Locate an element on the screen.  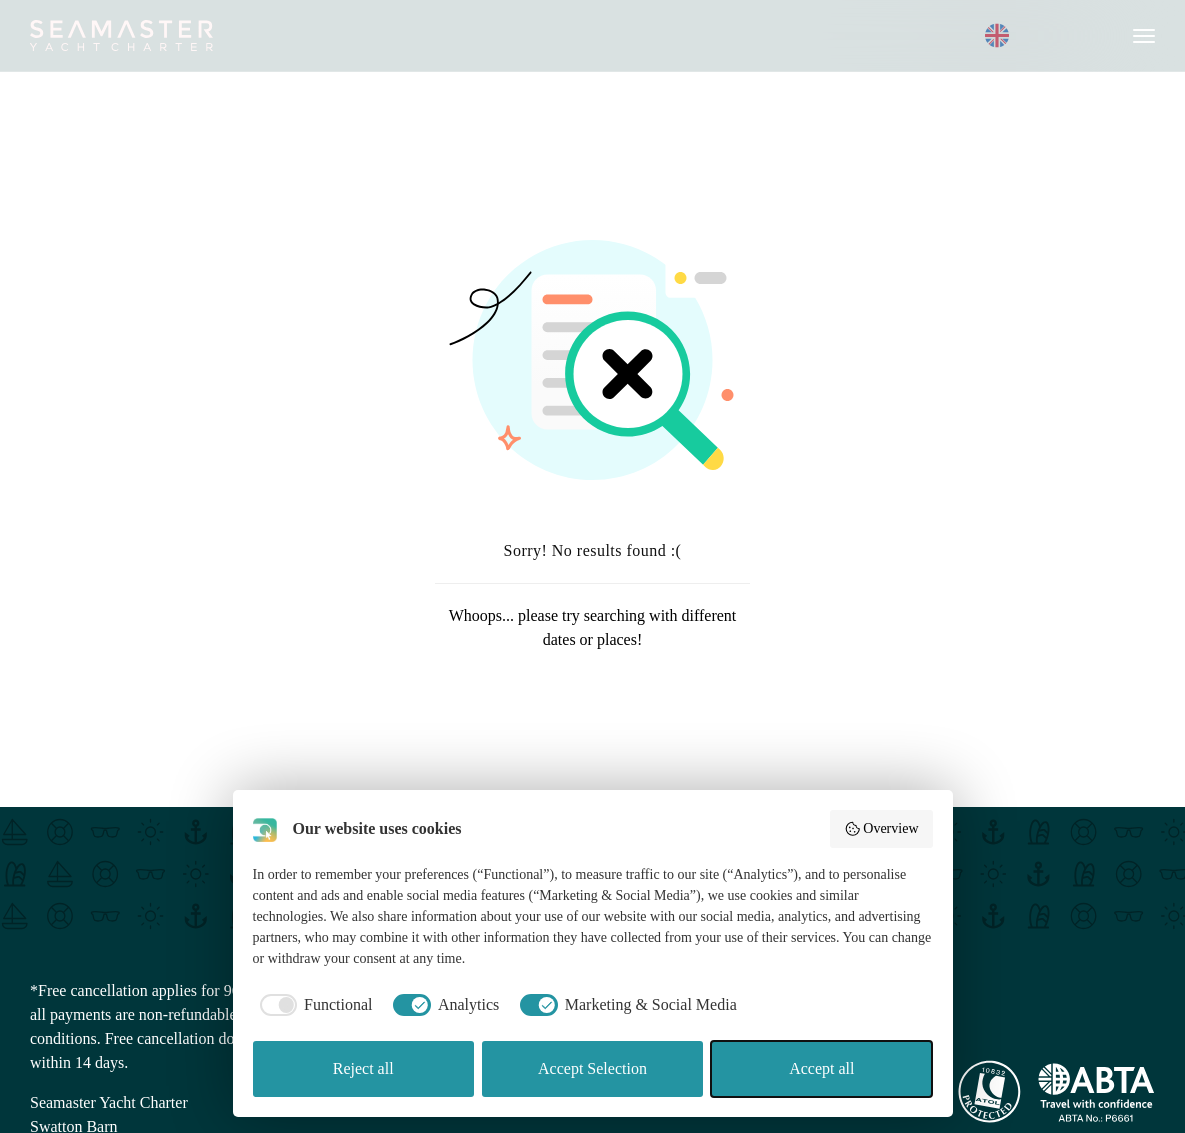
Accept Selection is located at coordinates (592, 1068).